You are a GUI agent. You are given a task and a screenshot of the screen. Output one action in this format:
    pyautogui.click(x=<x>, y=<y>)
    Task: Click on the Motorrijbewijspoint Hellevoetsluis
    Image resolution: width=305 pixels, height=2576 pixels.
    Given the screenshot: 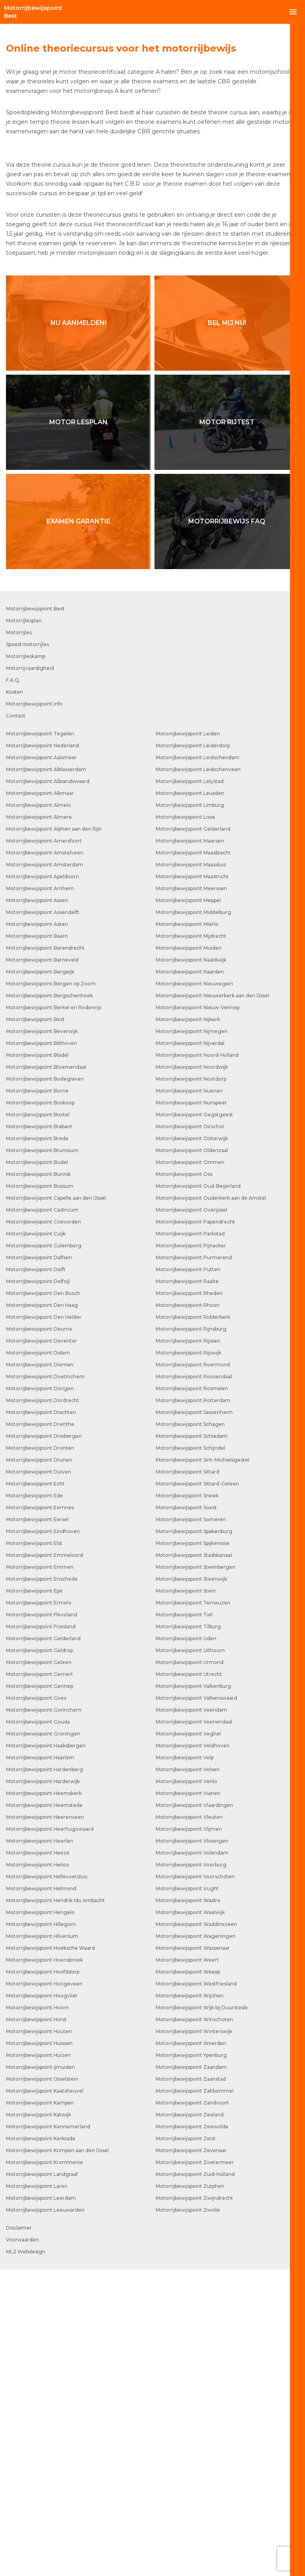 What is the action you would take?
    pyautogui.click(x=46, y=2183)
    